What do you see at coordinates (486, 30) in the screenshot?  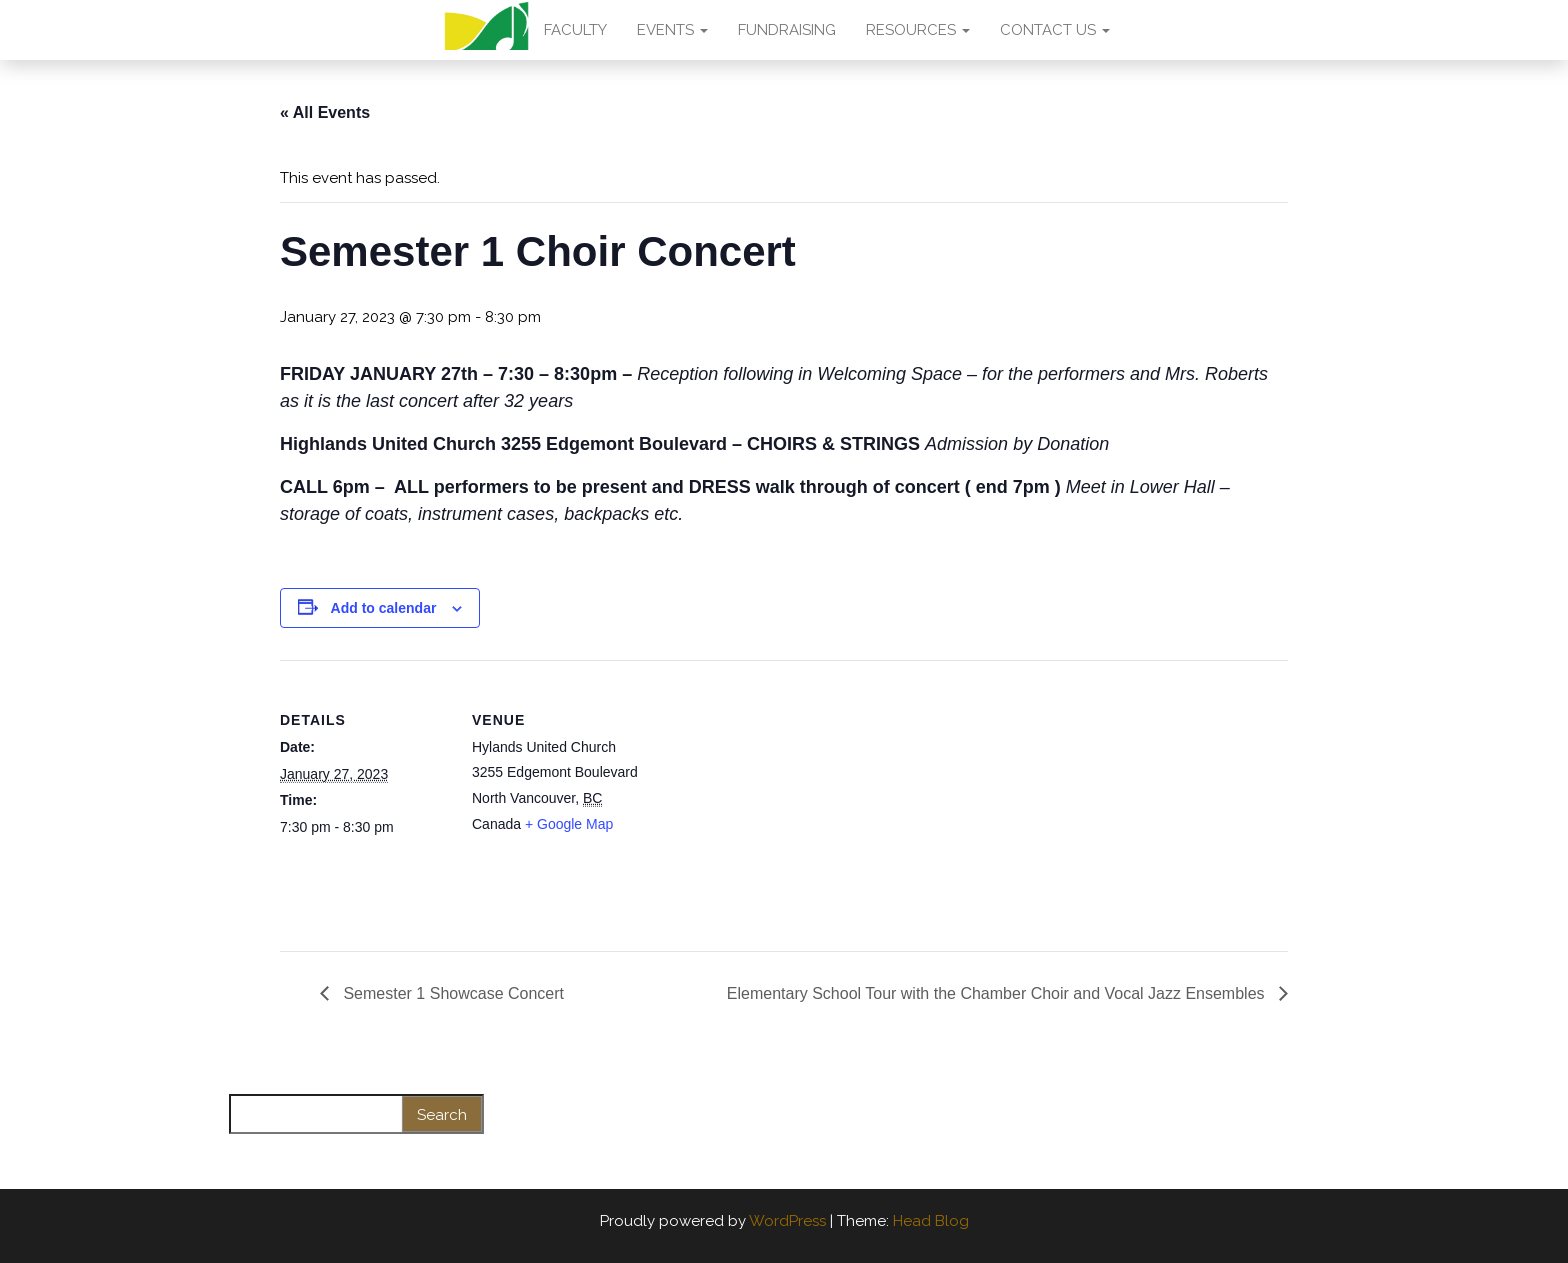 I see `AMA` at bounding box center [486, 30].